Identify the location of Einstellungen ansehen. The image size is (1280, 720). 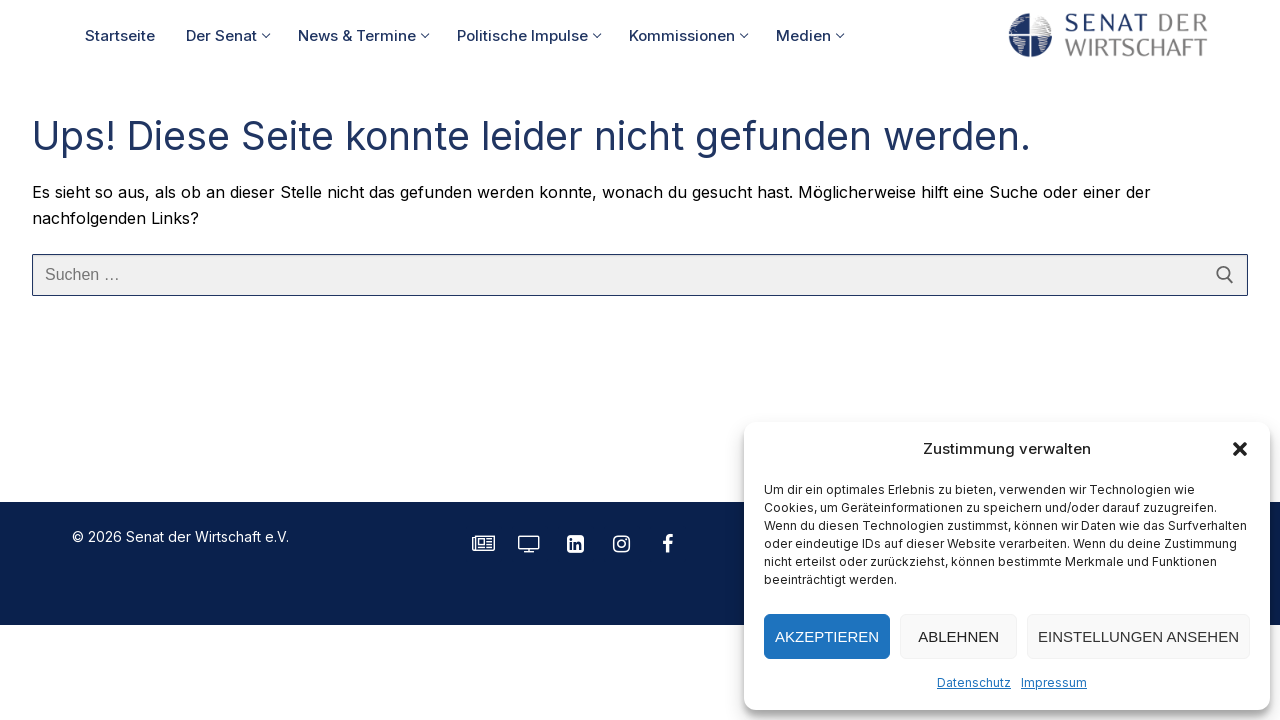
(1138, 636).